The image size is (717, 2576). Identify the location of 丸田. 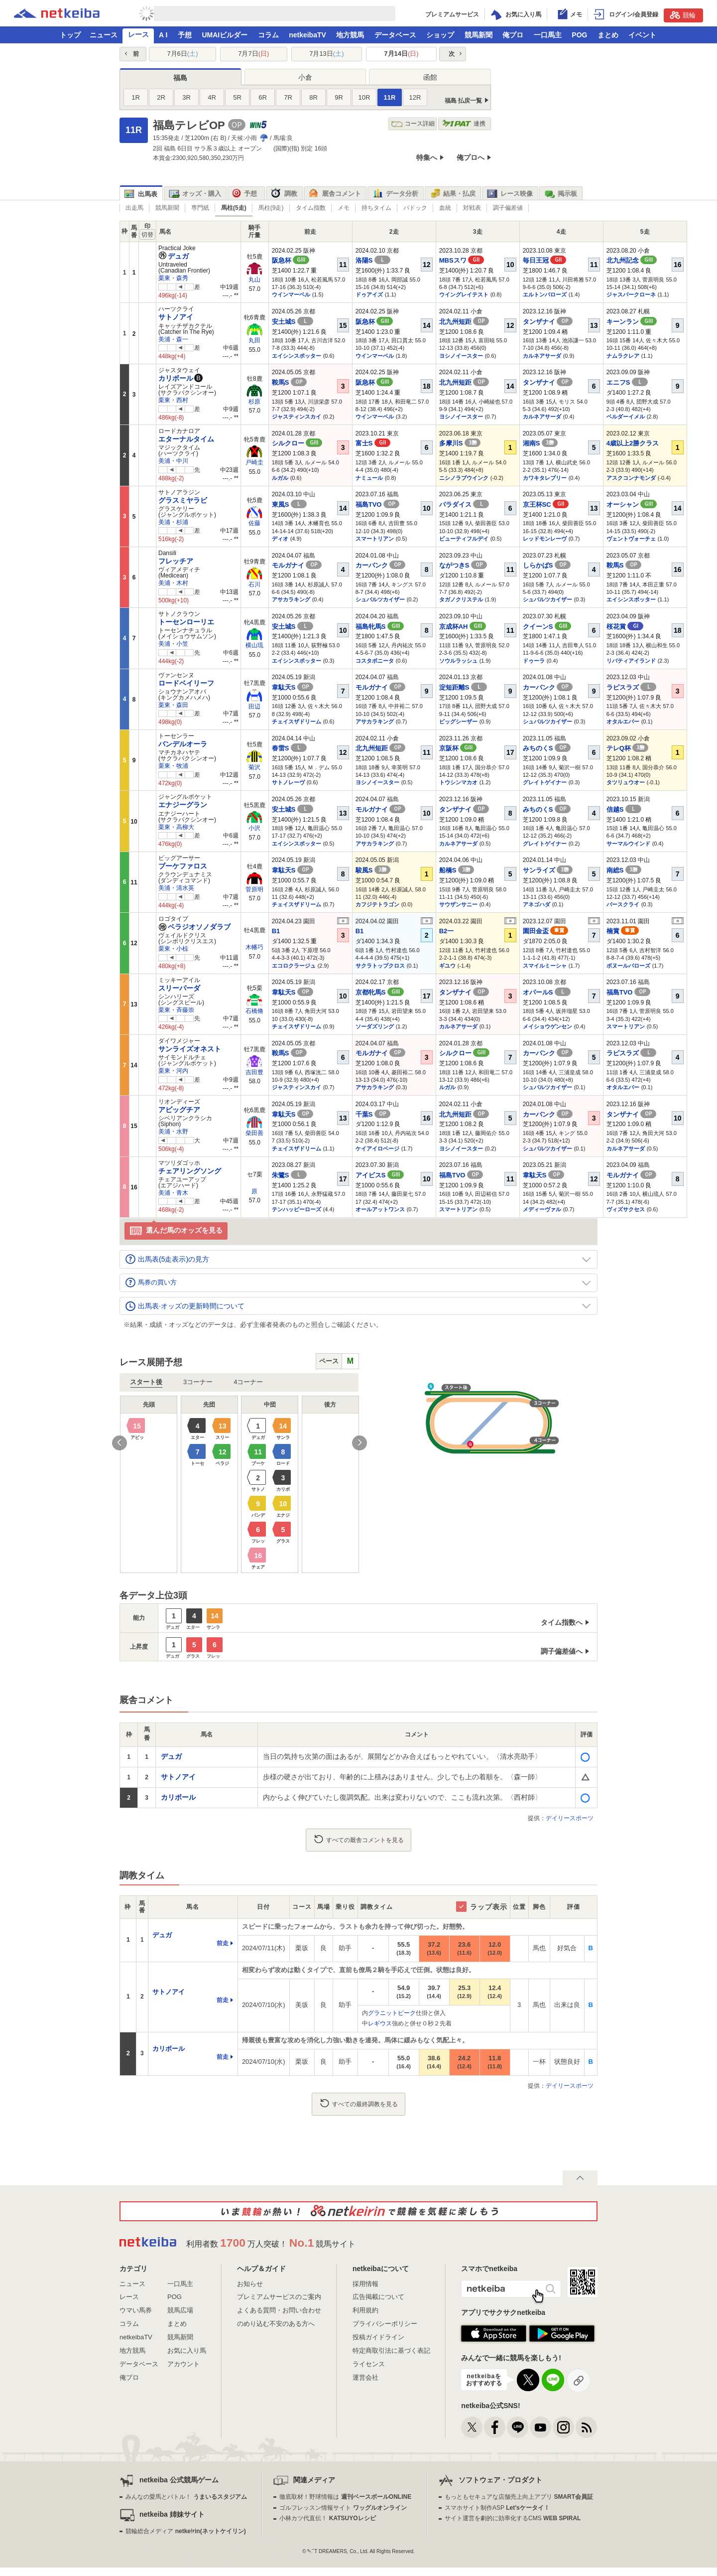
(254, 340).